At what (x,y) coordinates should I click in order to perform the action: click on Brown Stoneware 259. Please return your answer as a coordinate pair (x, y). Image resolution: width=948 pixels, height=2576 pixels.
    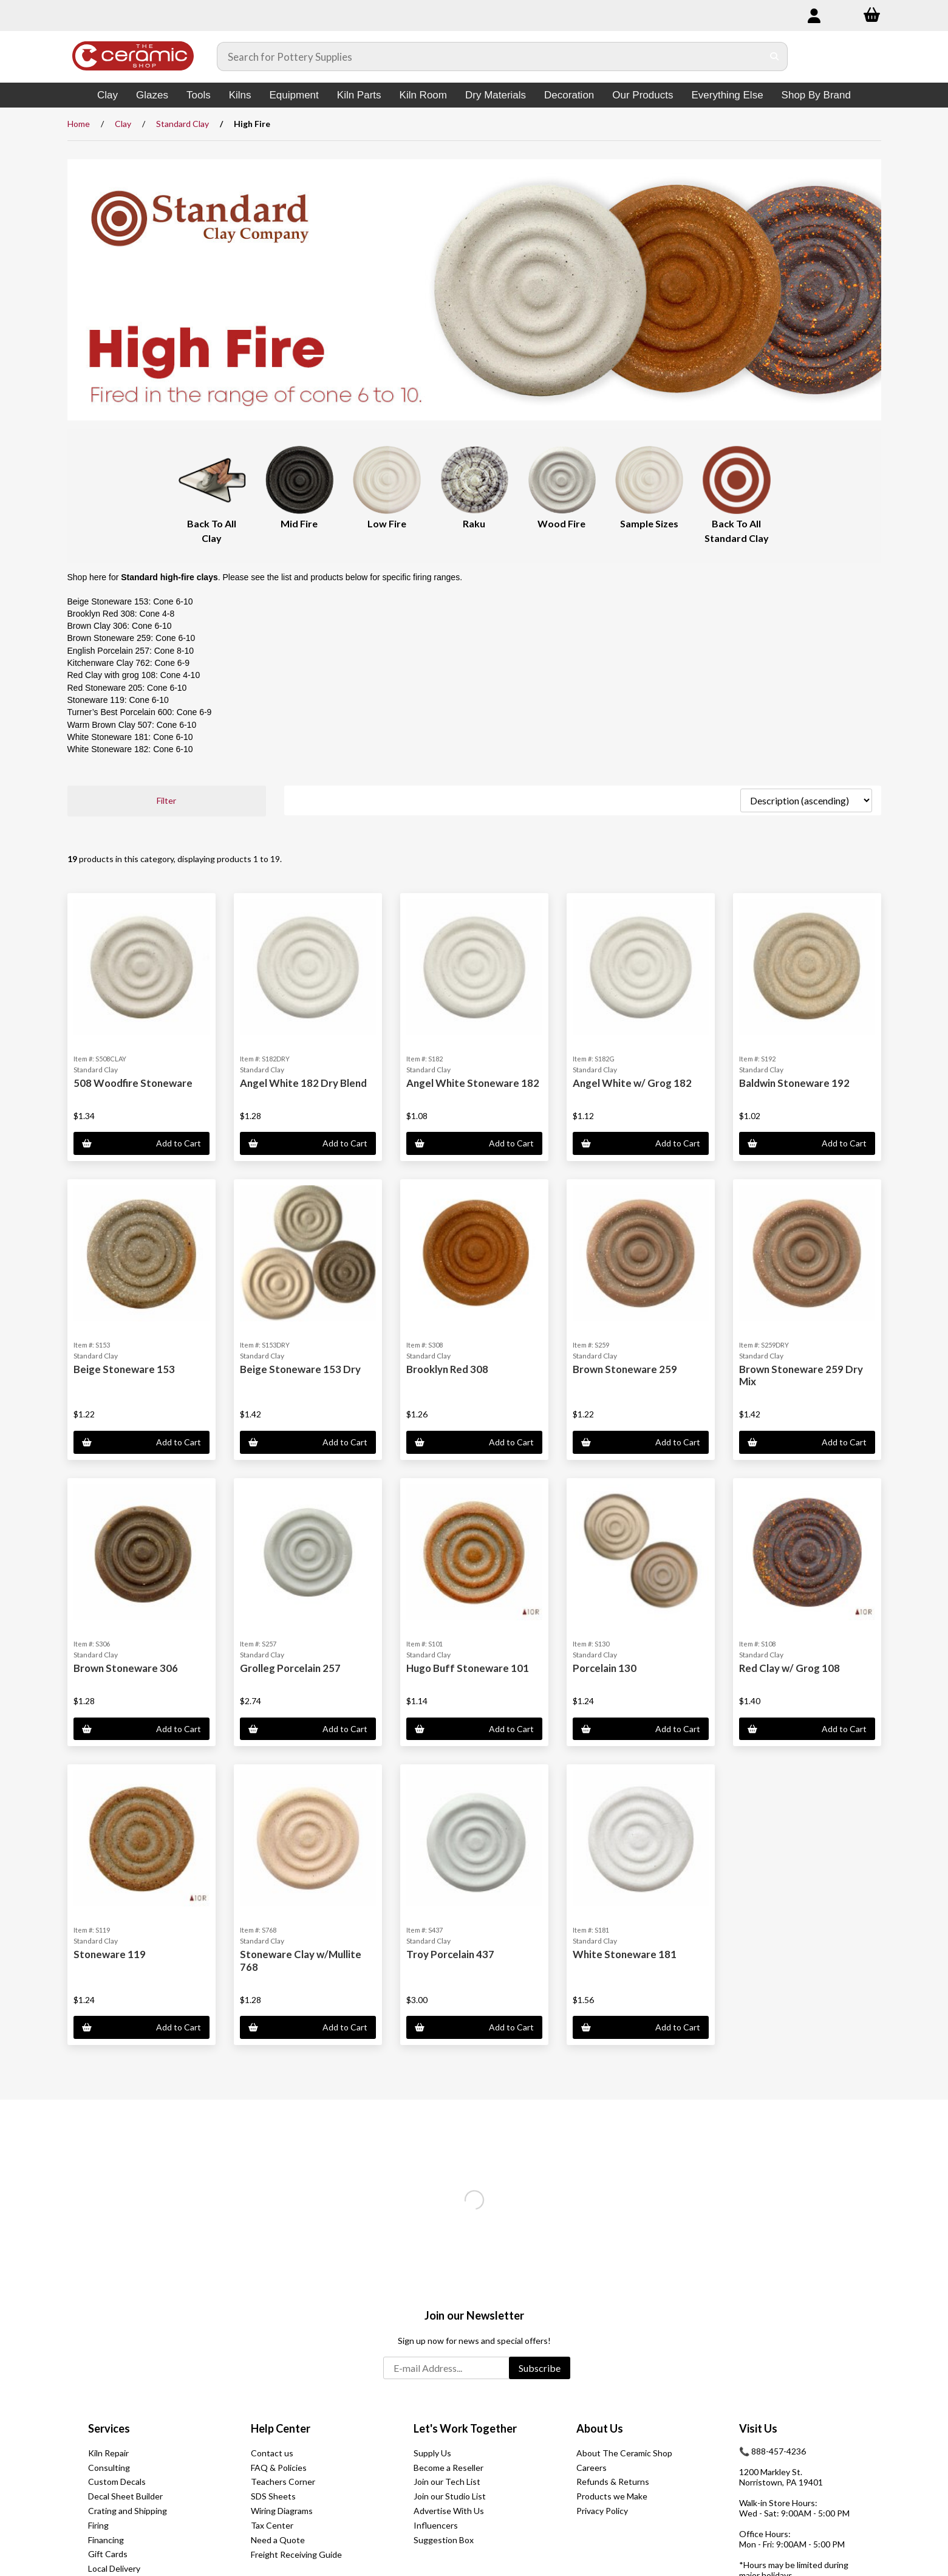
    Looking at the image, I should click on (625, 1369).